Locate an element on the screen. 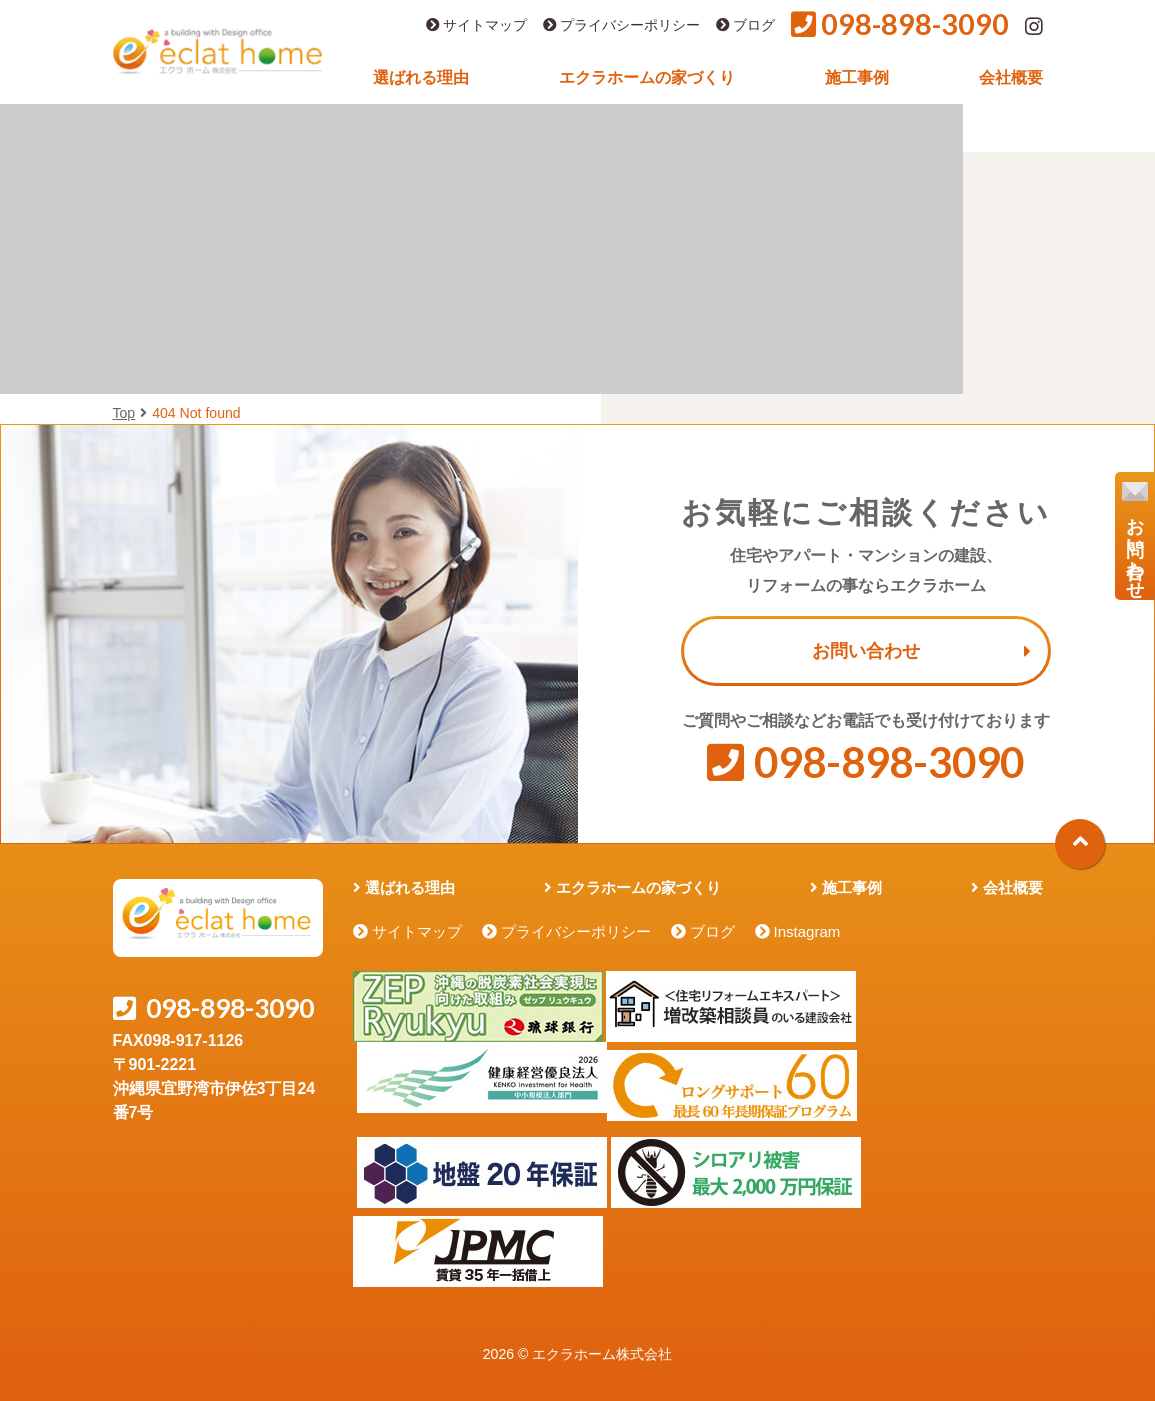 Image resolution: width=1155 pixels, height=1401 pixels. 施工事例 is located at coordinates (857, 77).